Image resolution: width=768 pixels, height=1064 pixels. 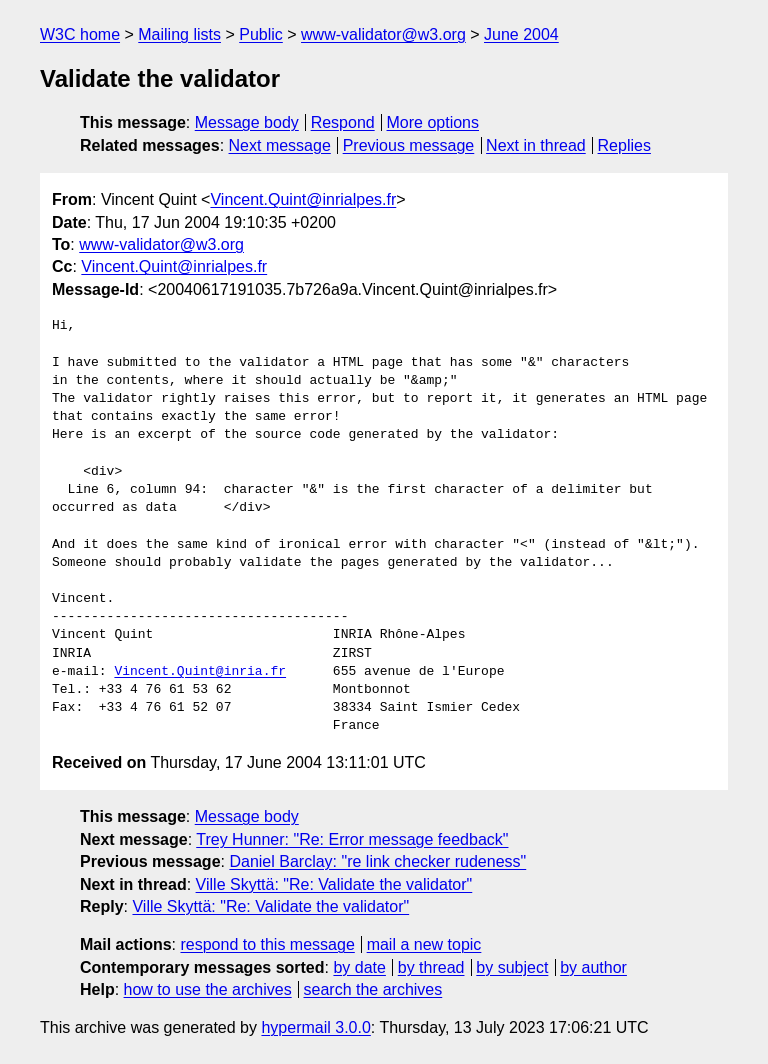 What do you see at coordinates (303, 199) in the screenshot?
I see `Vincent.Quint@inrialpes.fr` at bounding box center [303, 199].